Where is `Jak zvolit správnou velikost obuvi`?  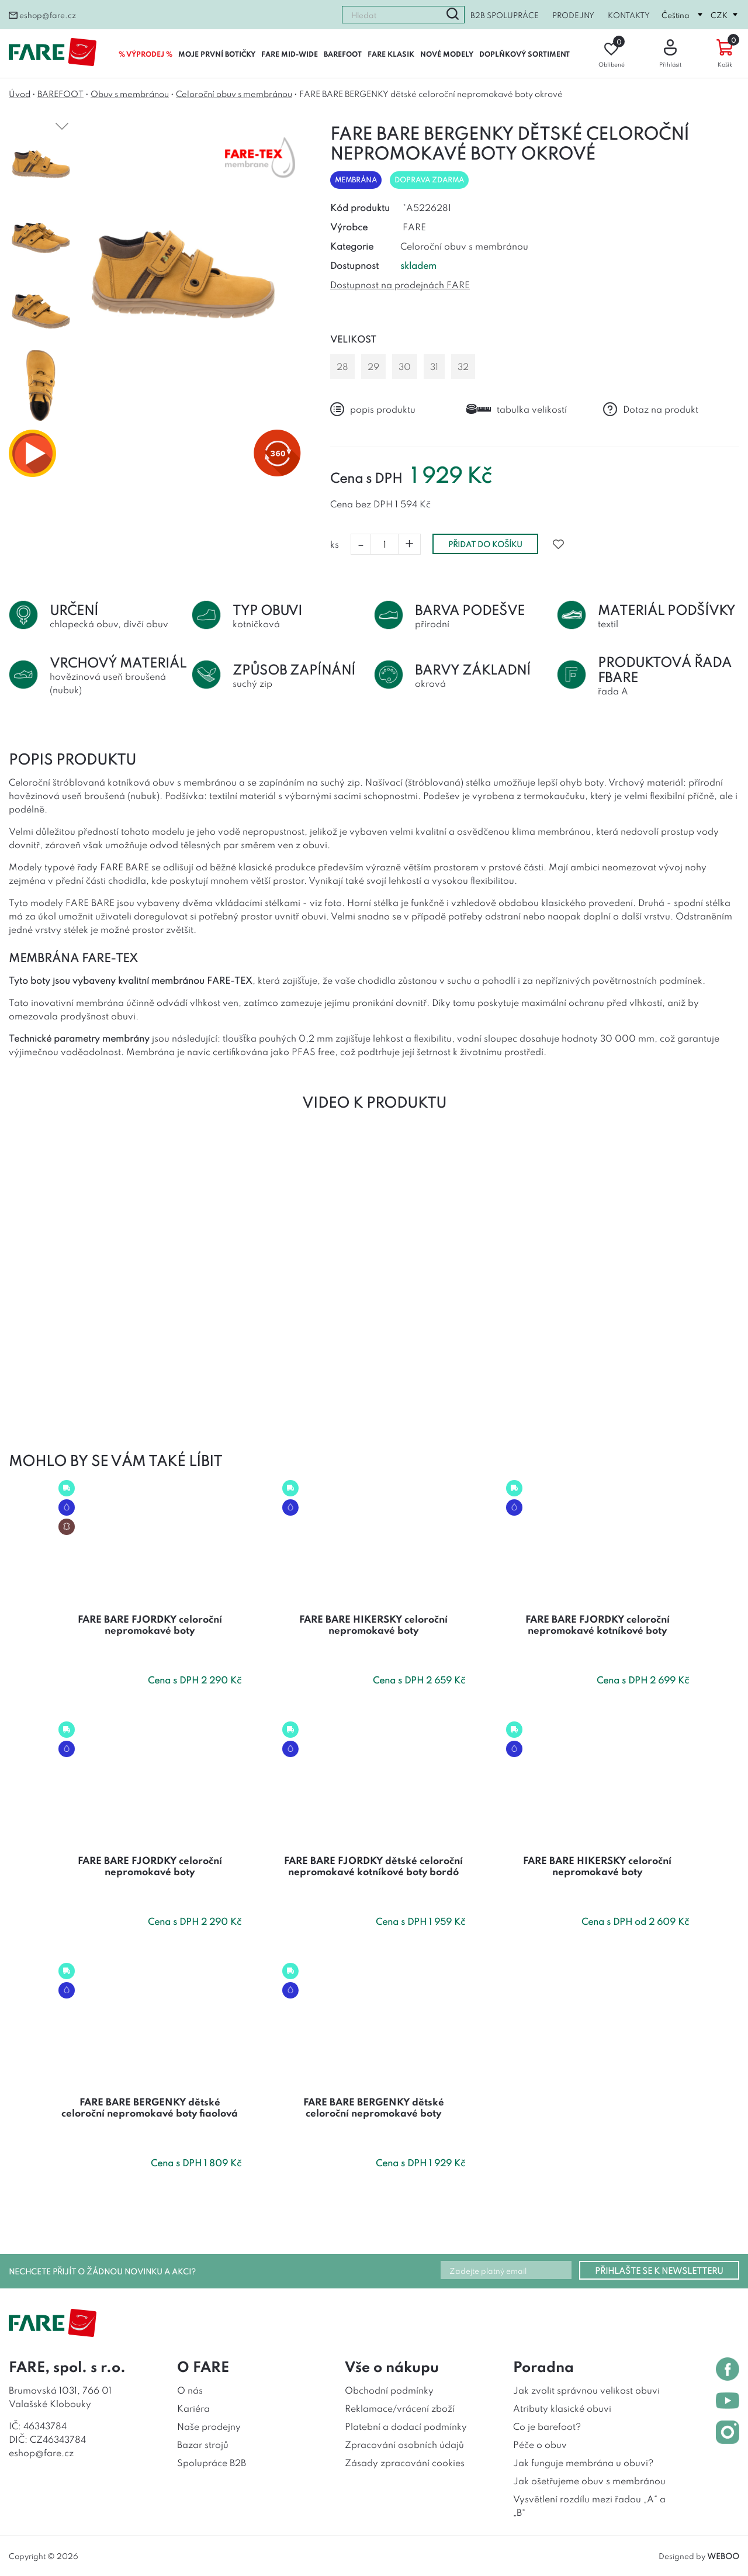 Jak zvolit správnou velikost obuvi is located at coordinates (586, 2389).